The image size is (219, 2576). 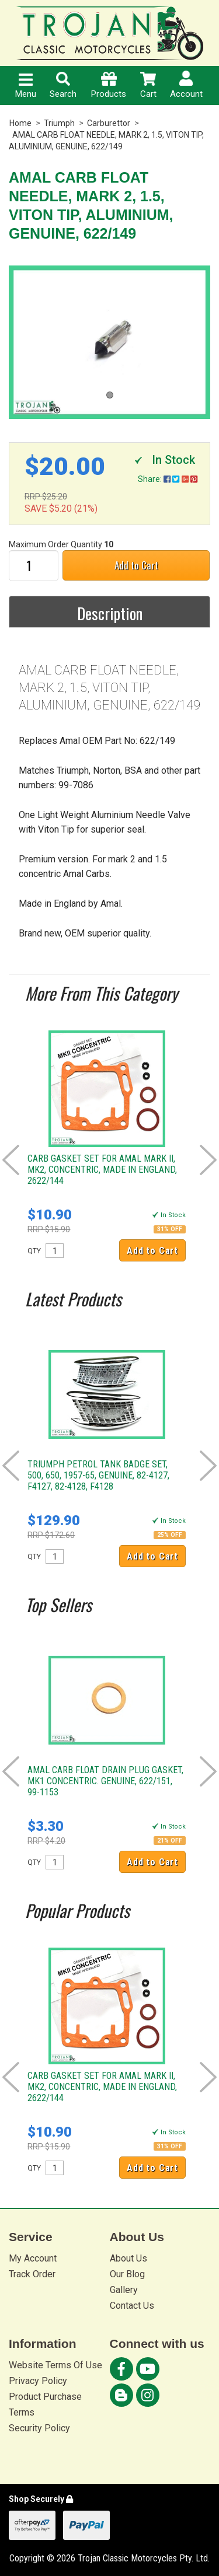 I want to click on My Account, so click(x=33, y=2258).